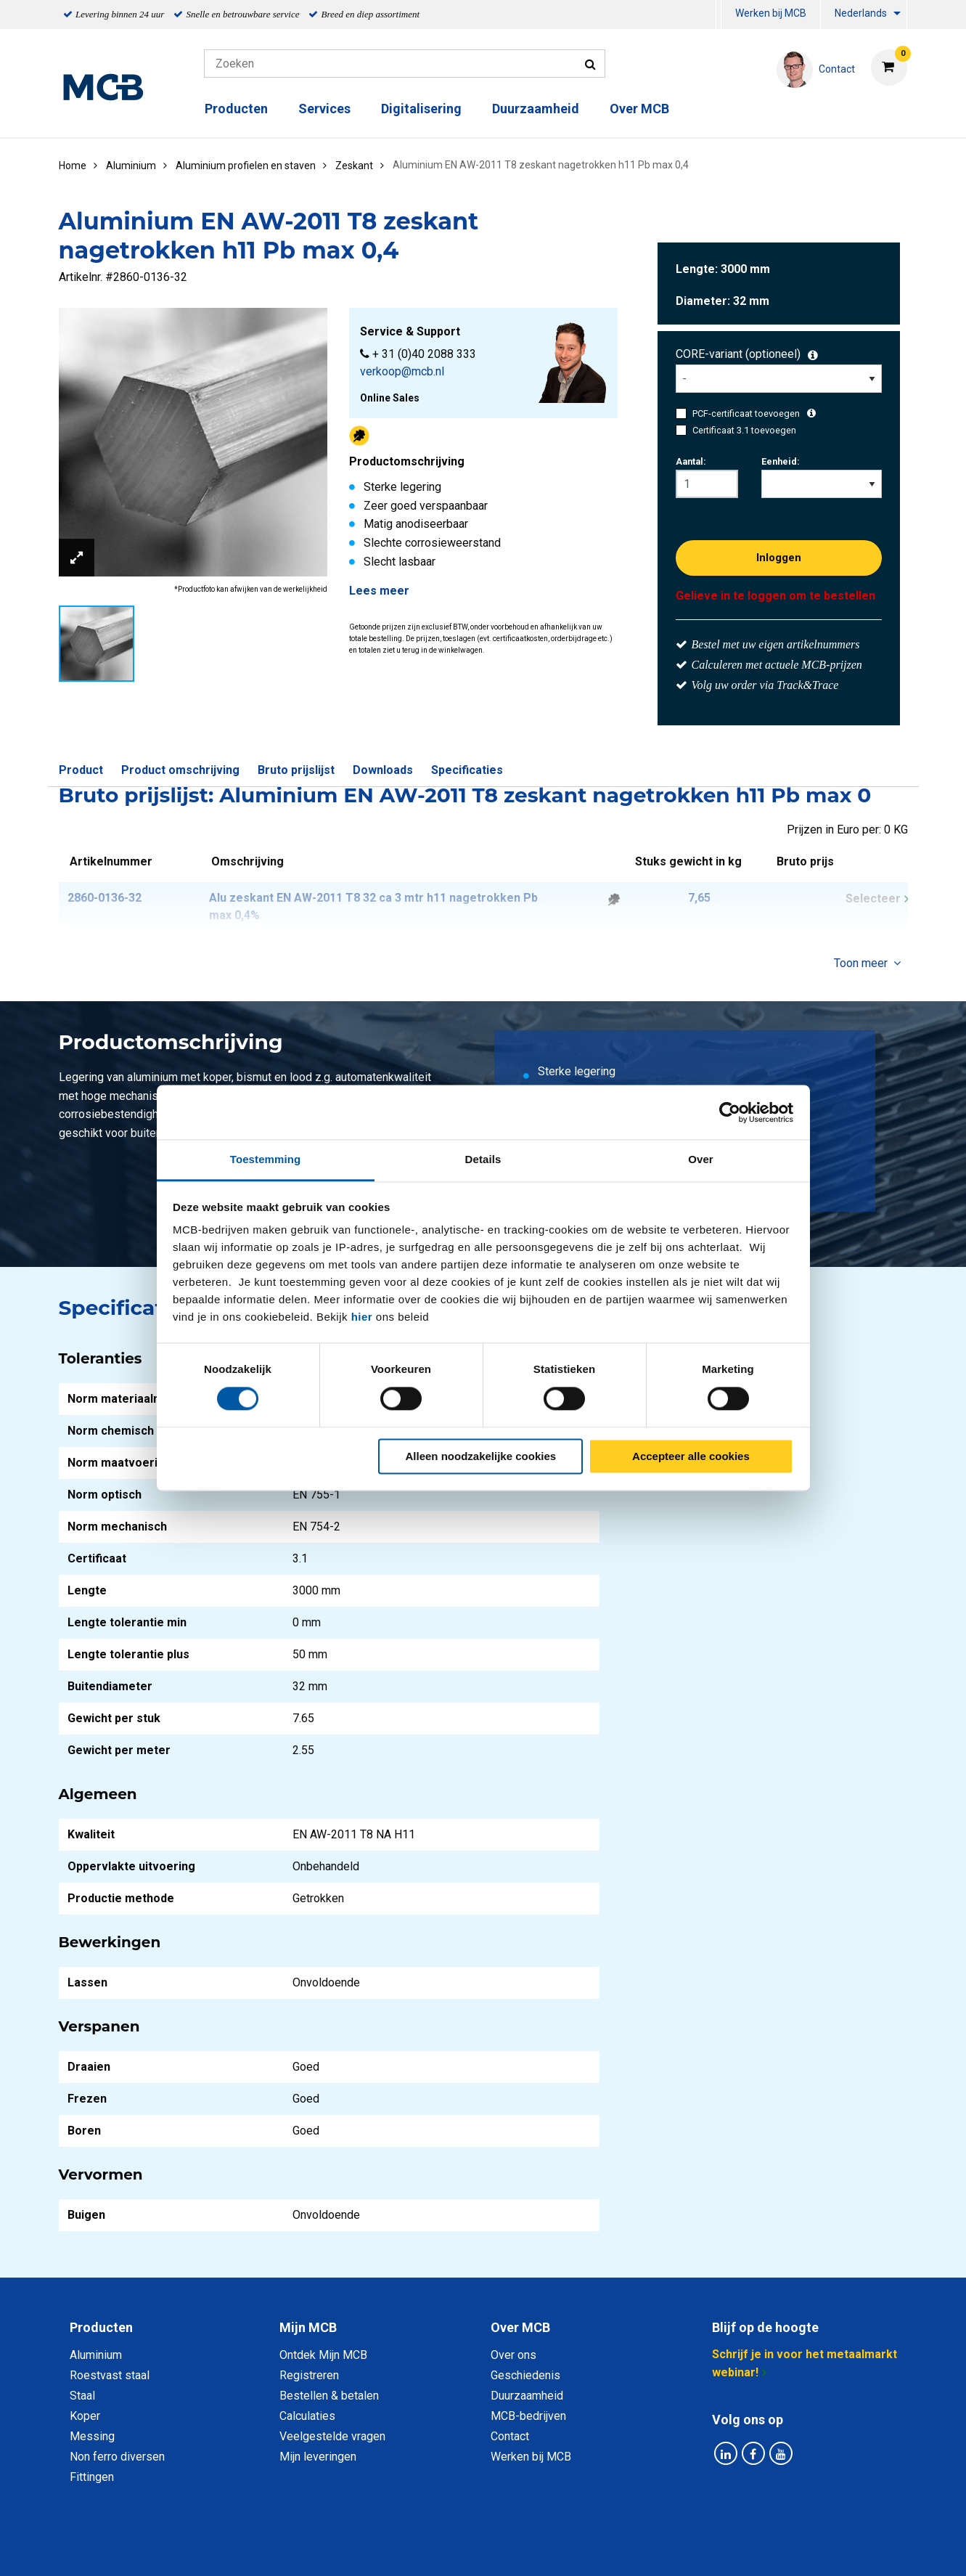 The image size is (966, 2576). I want to click on Accepteer alle cookies, so click(691, 1456).